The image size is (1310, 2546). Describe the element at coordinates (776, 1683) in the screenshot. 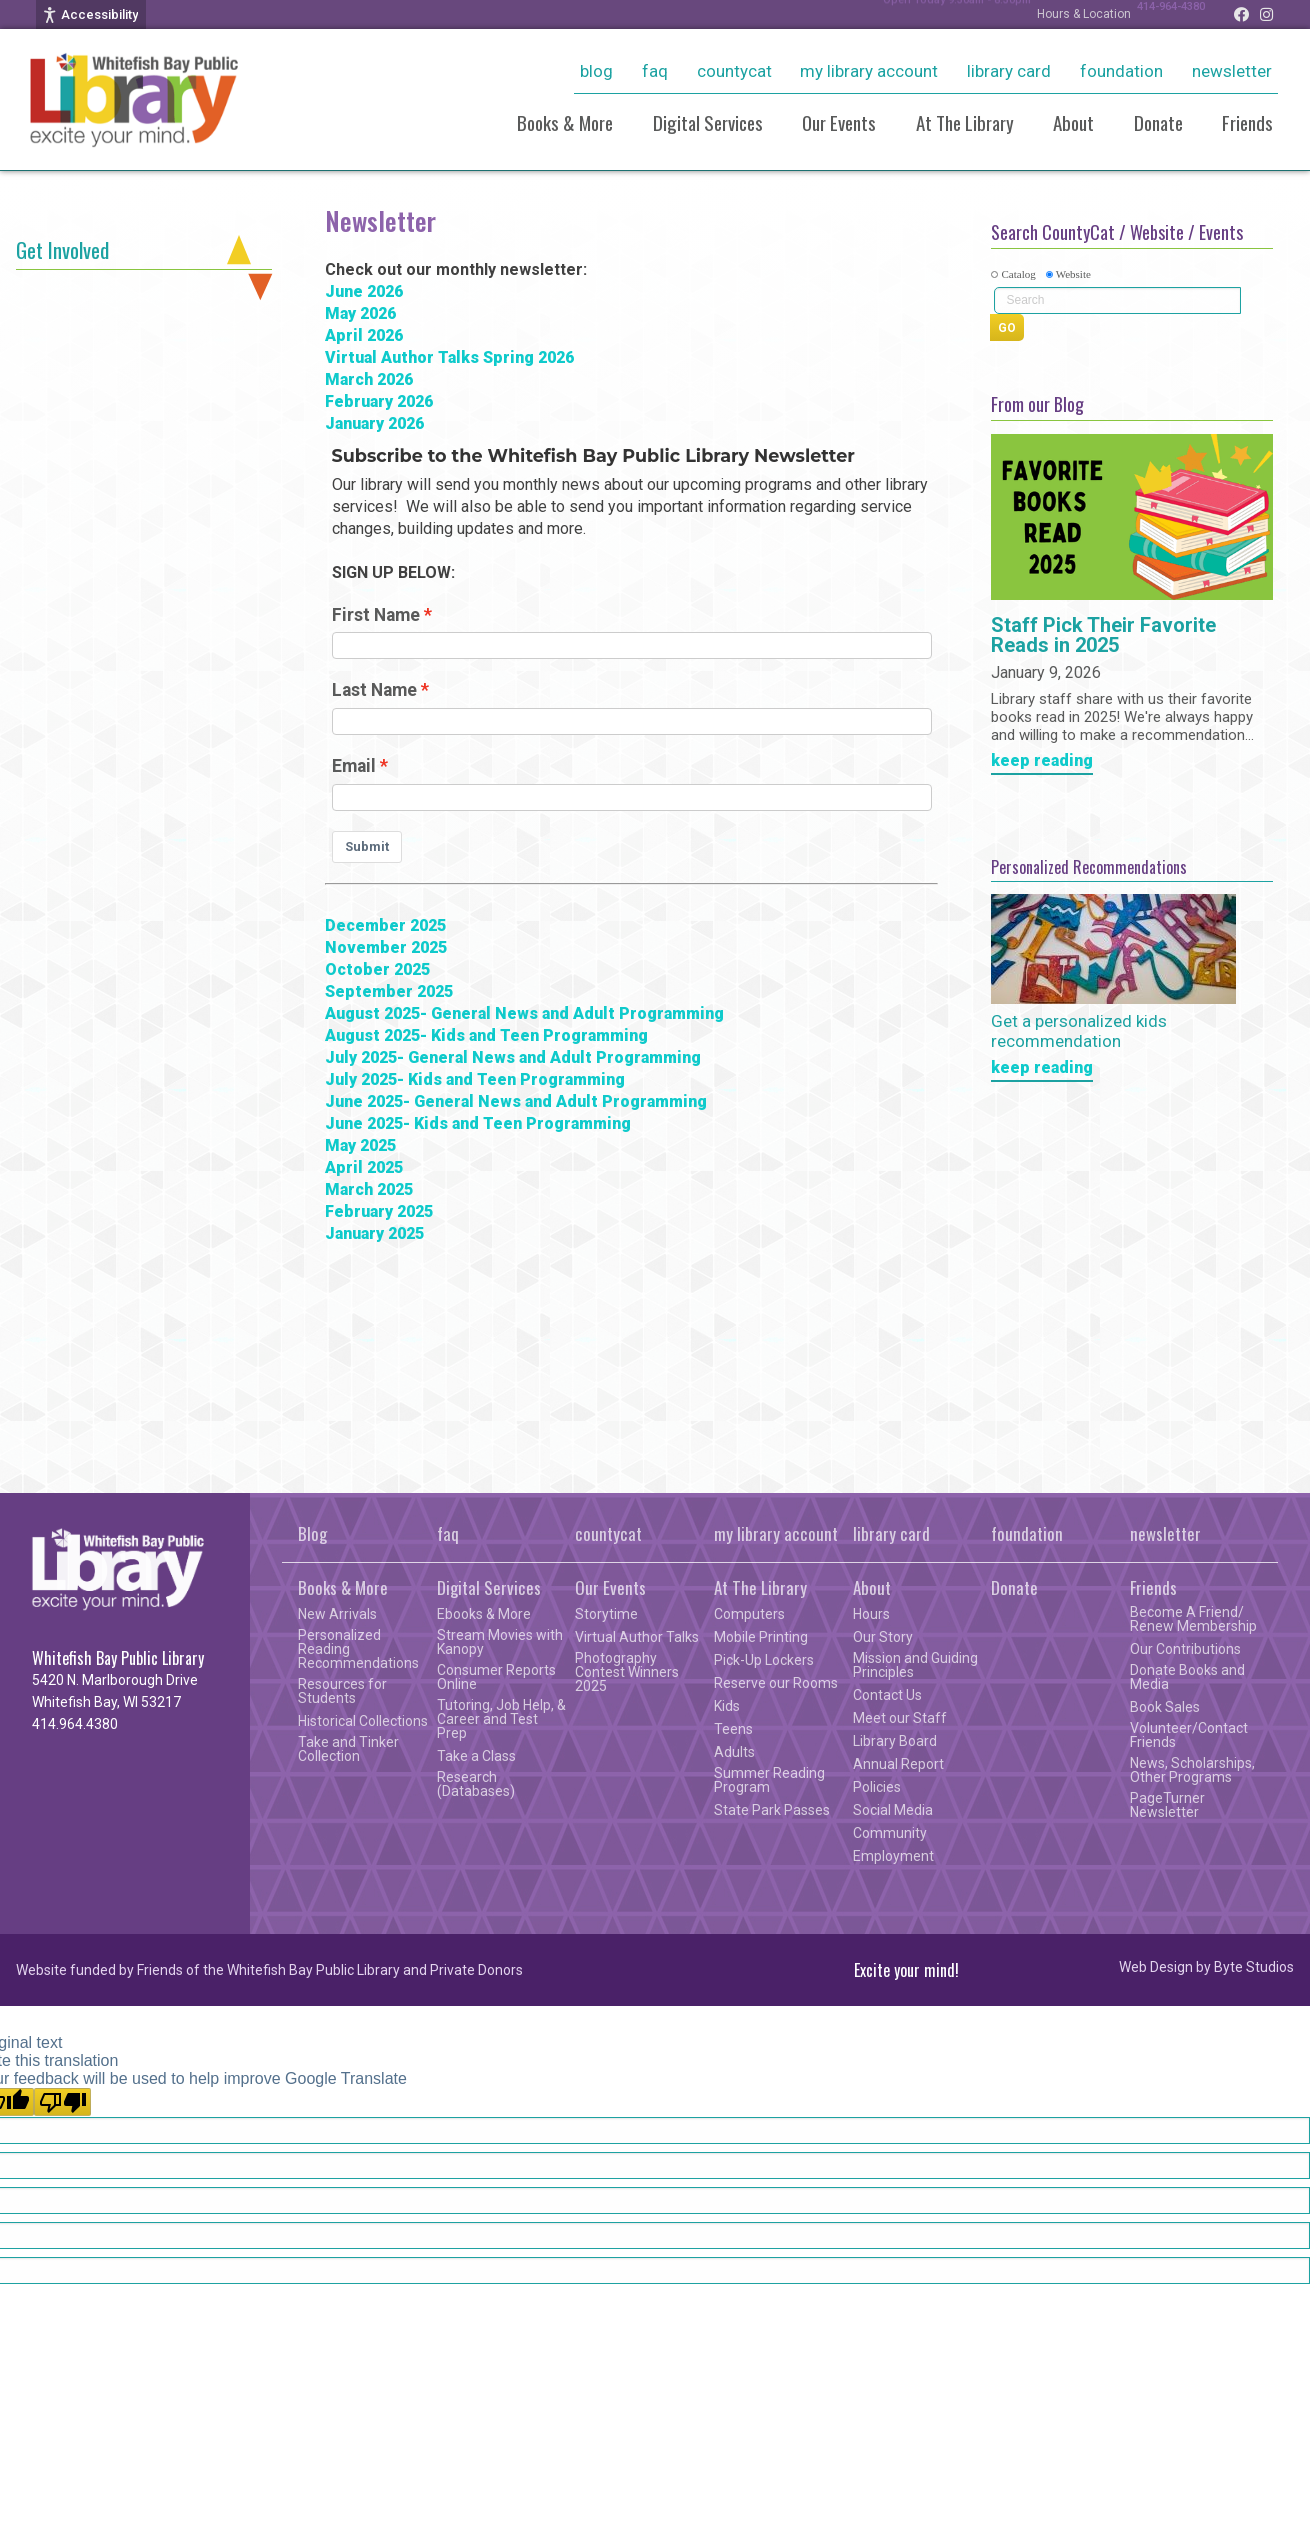

I see `Reserve our Rooms` at that location.